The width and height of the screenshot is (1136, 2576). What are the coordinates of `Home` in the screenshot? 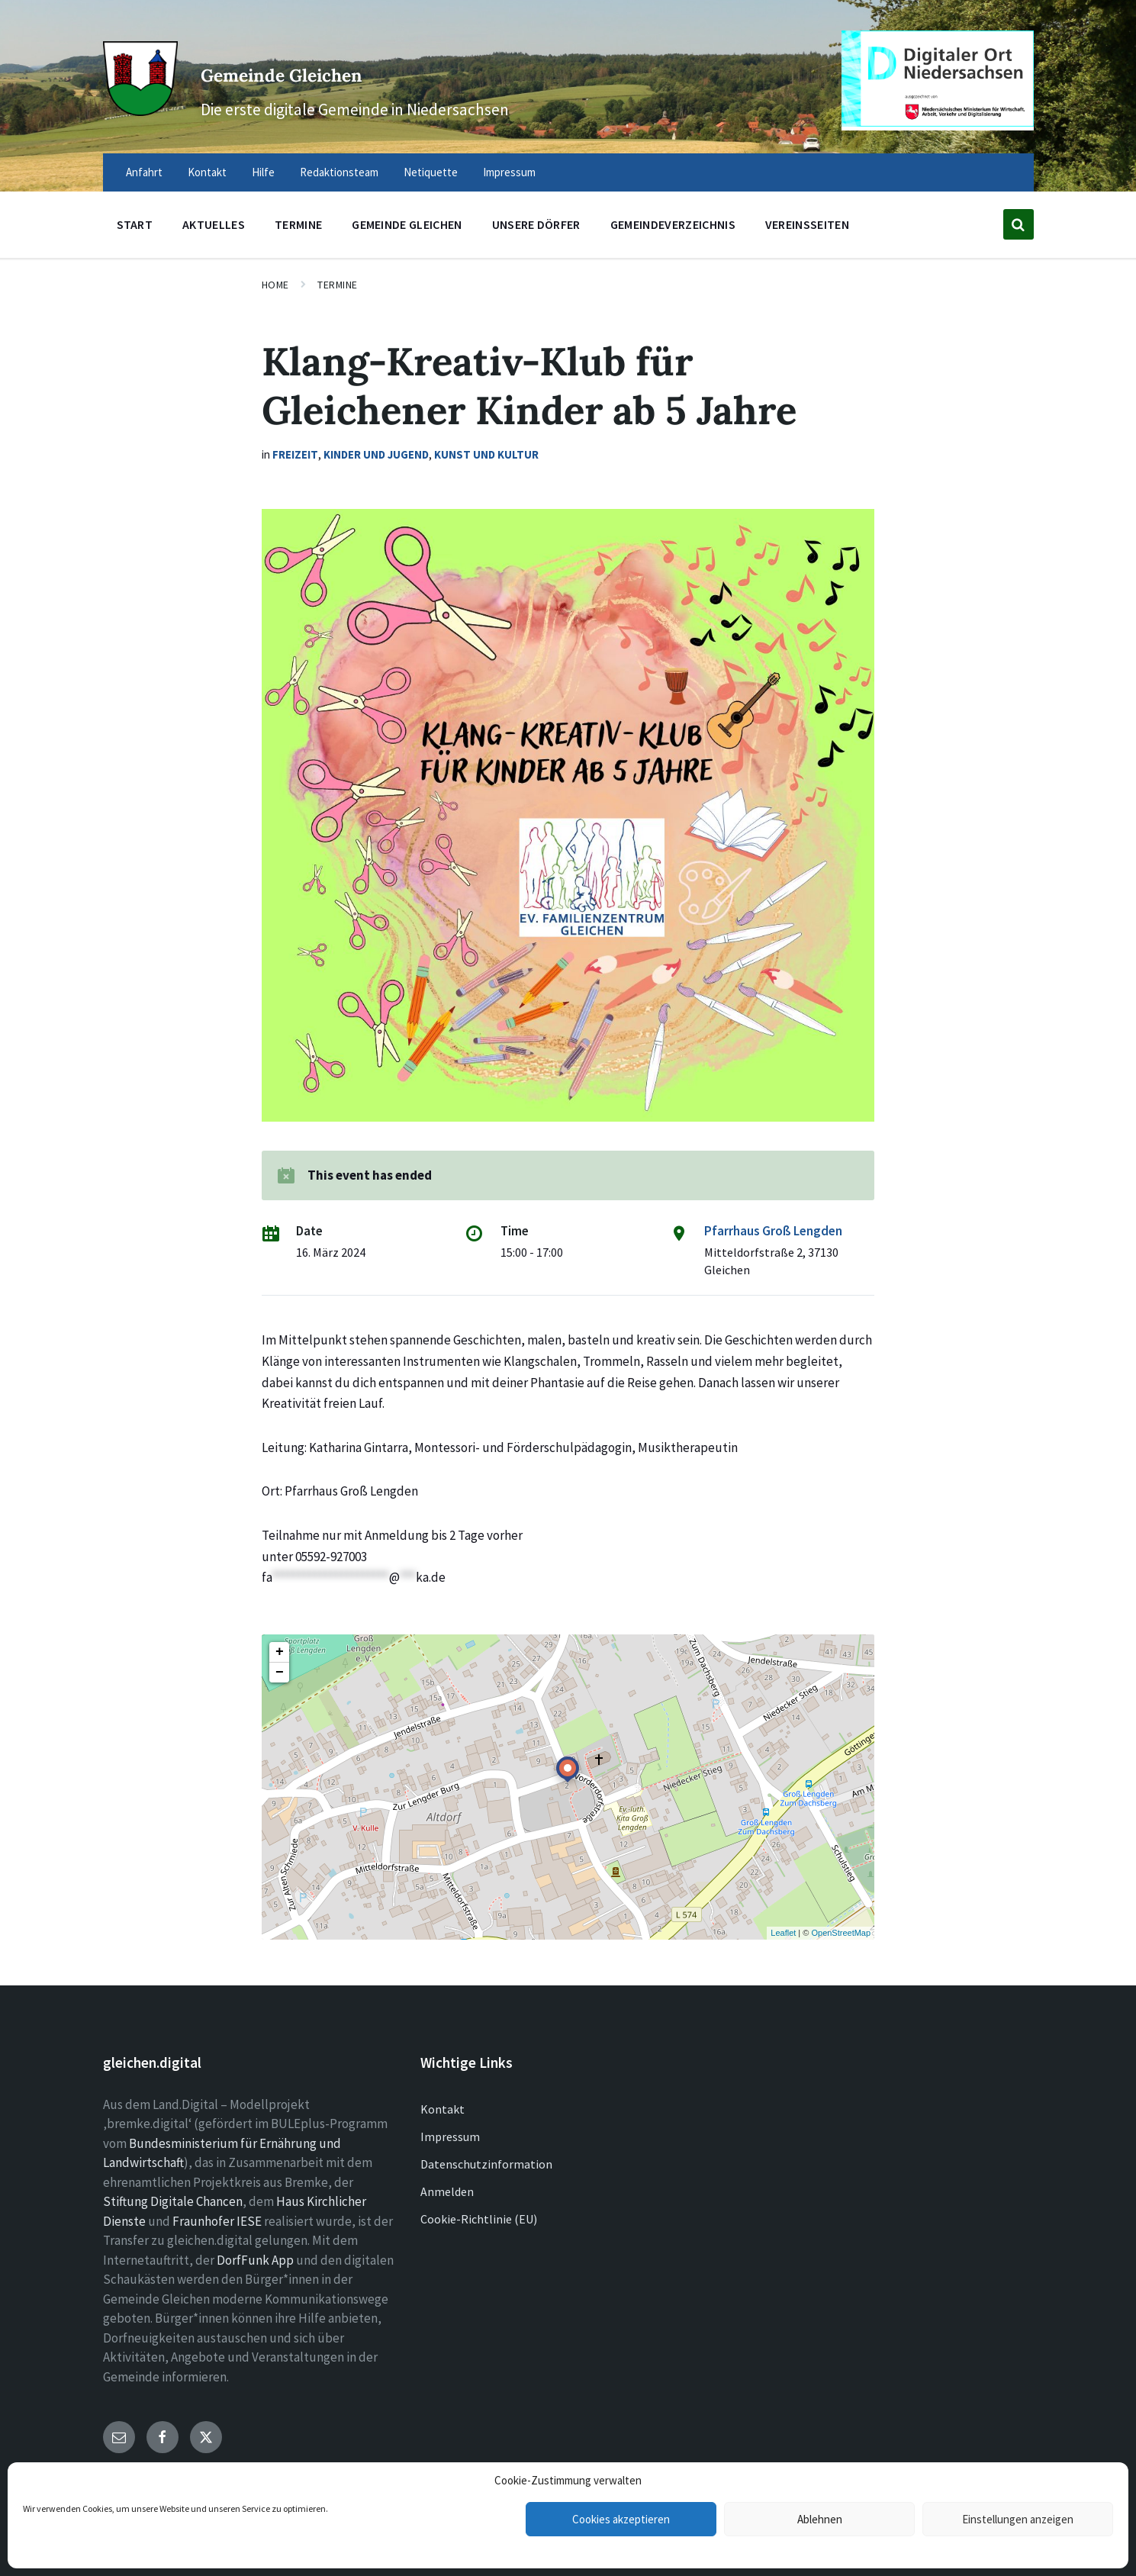 It's located at (275, 284).